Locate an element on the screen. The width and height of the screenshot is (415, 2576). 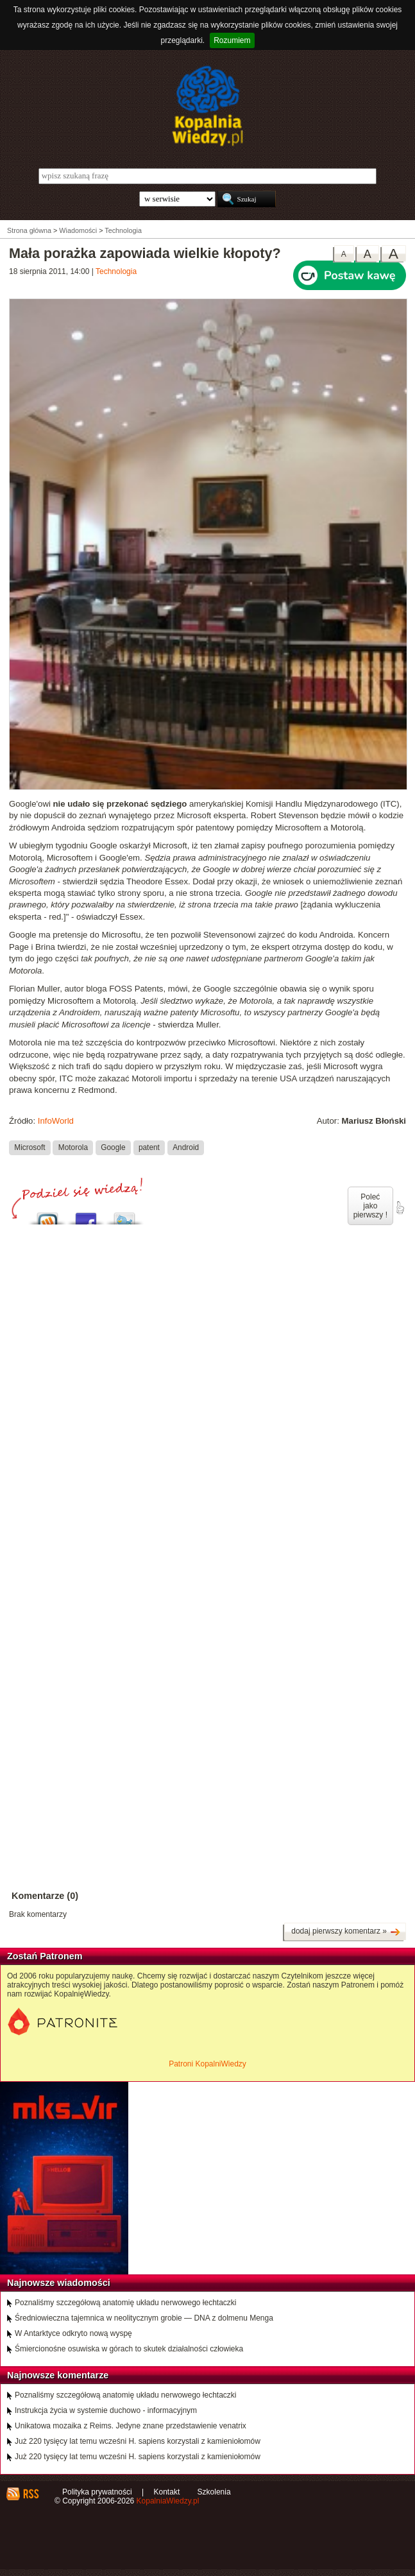
Najnowsze komentarze is located at coordinates (57, 2375).